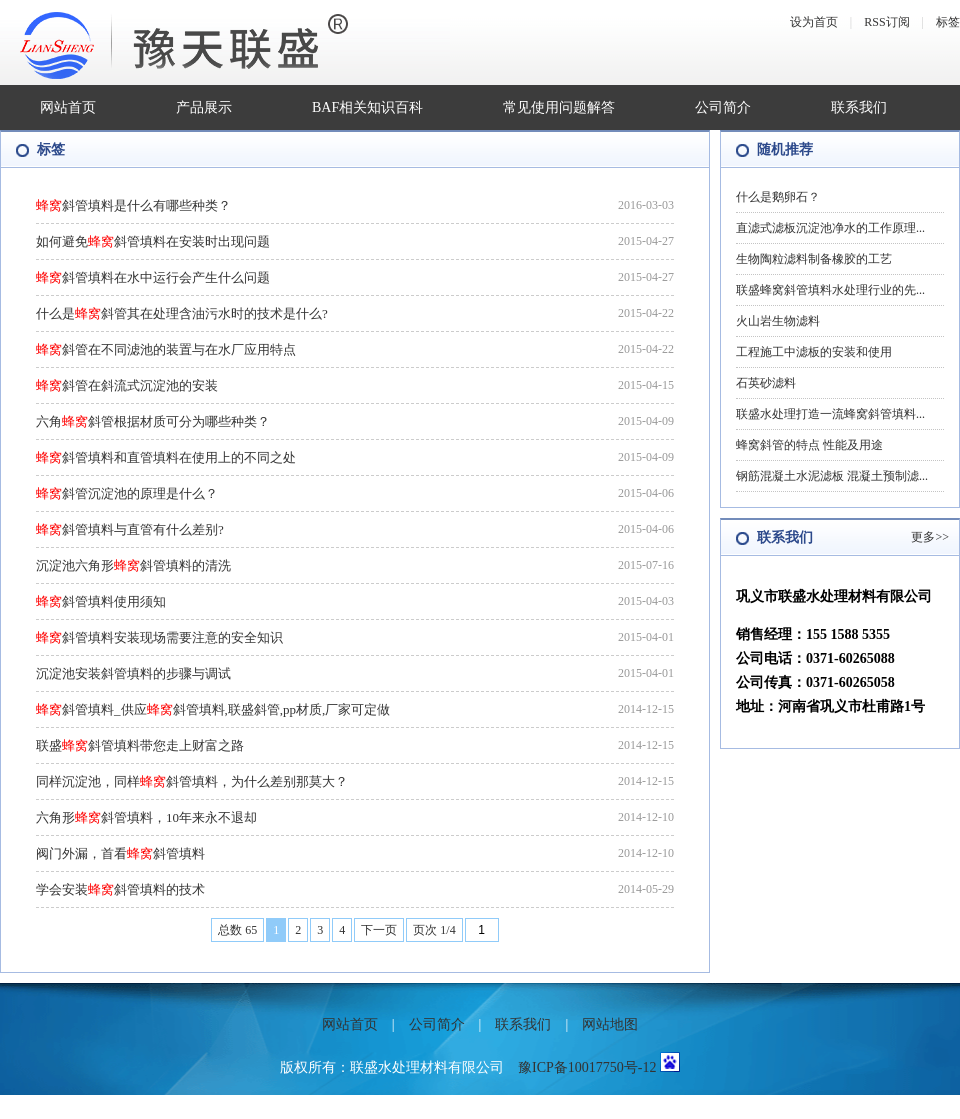 This screenshot has width=960, height=1119. I want to click on 直滤式滤板沉淀池净水的工作原理..., so click(830, 228).